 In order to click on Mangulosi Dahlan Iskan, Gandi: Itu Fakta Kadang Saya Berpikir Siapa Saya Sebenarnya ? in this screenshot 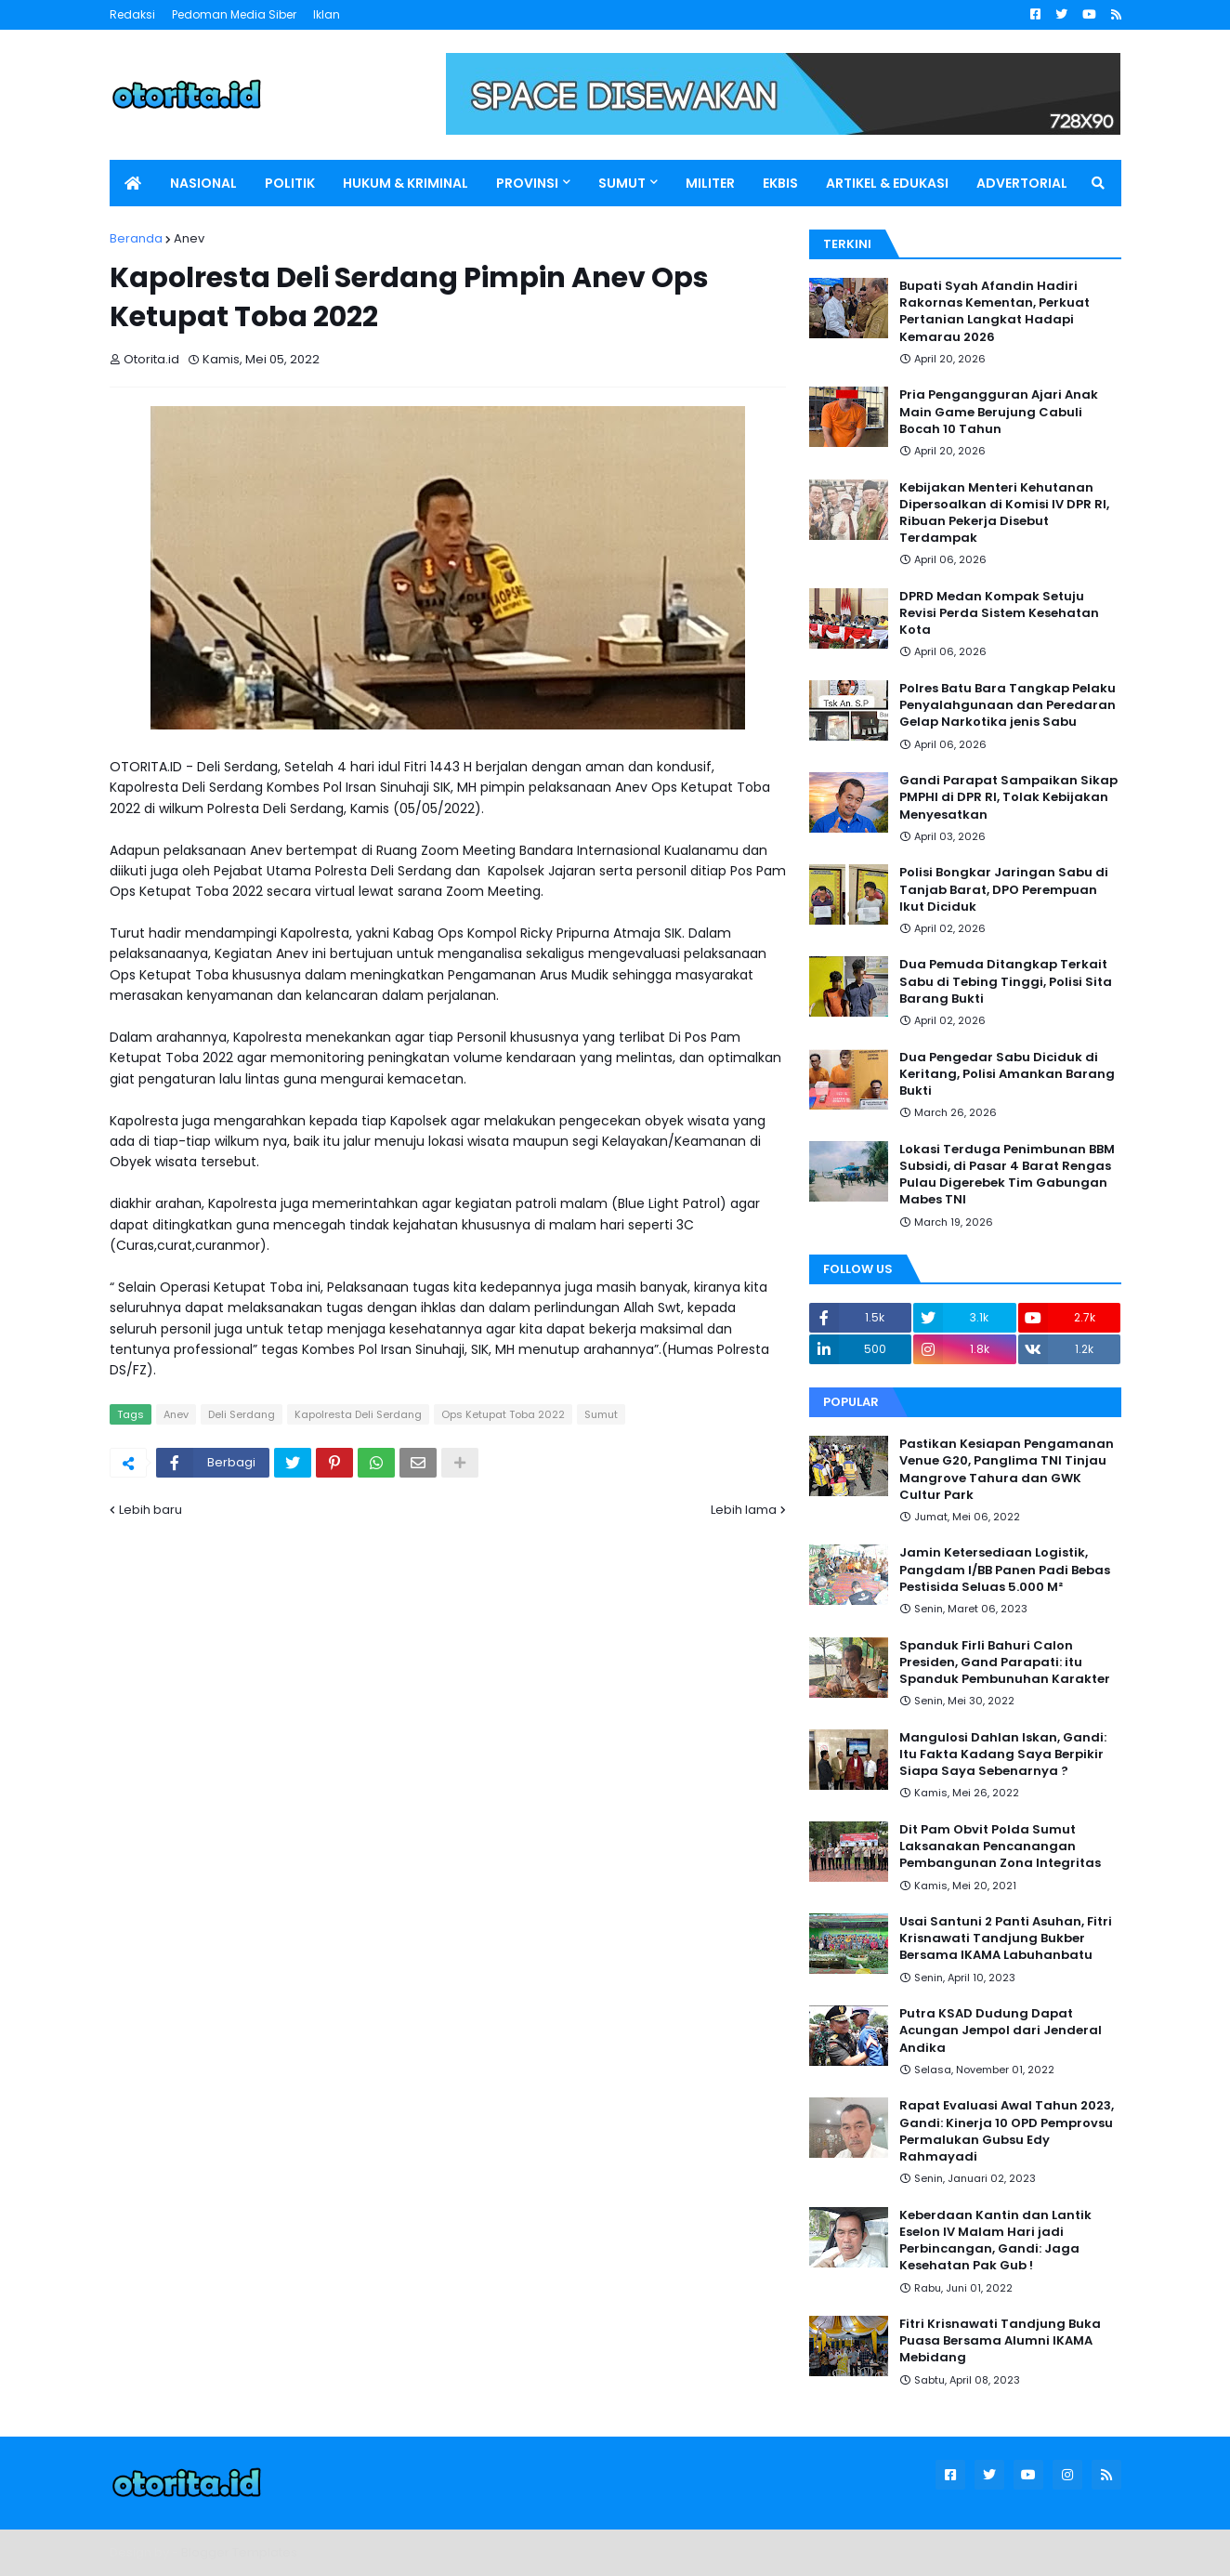, I will do `click(1002, 1754)`.